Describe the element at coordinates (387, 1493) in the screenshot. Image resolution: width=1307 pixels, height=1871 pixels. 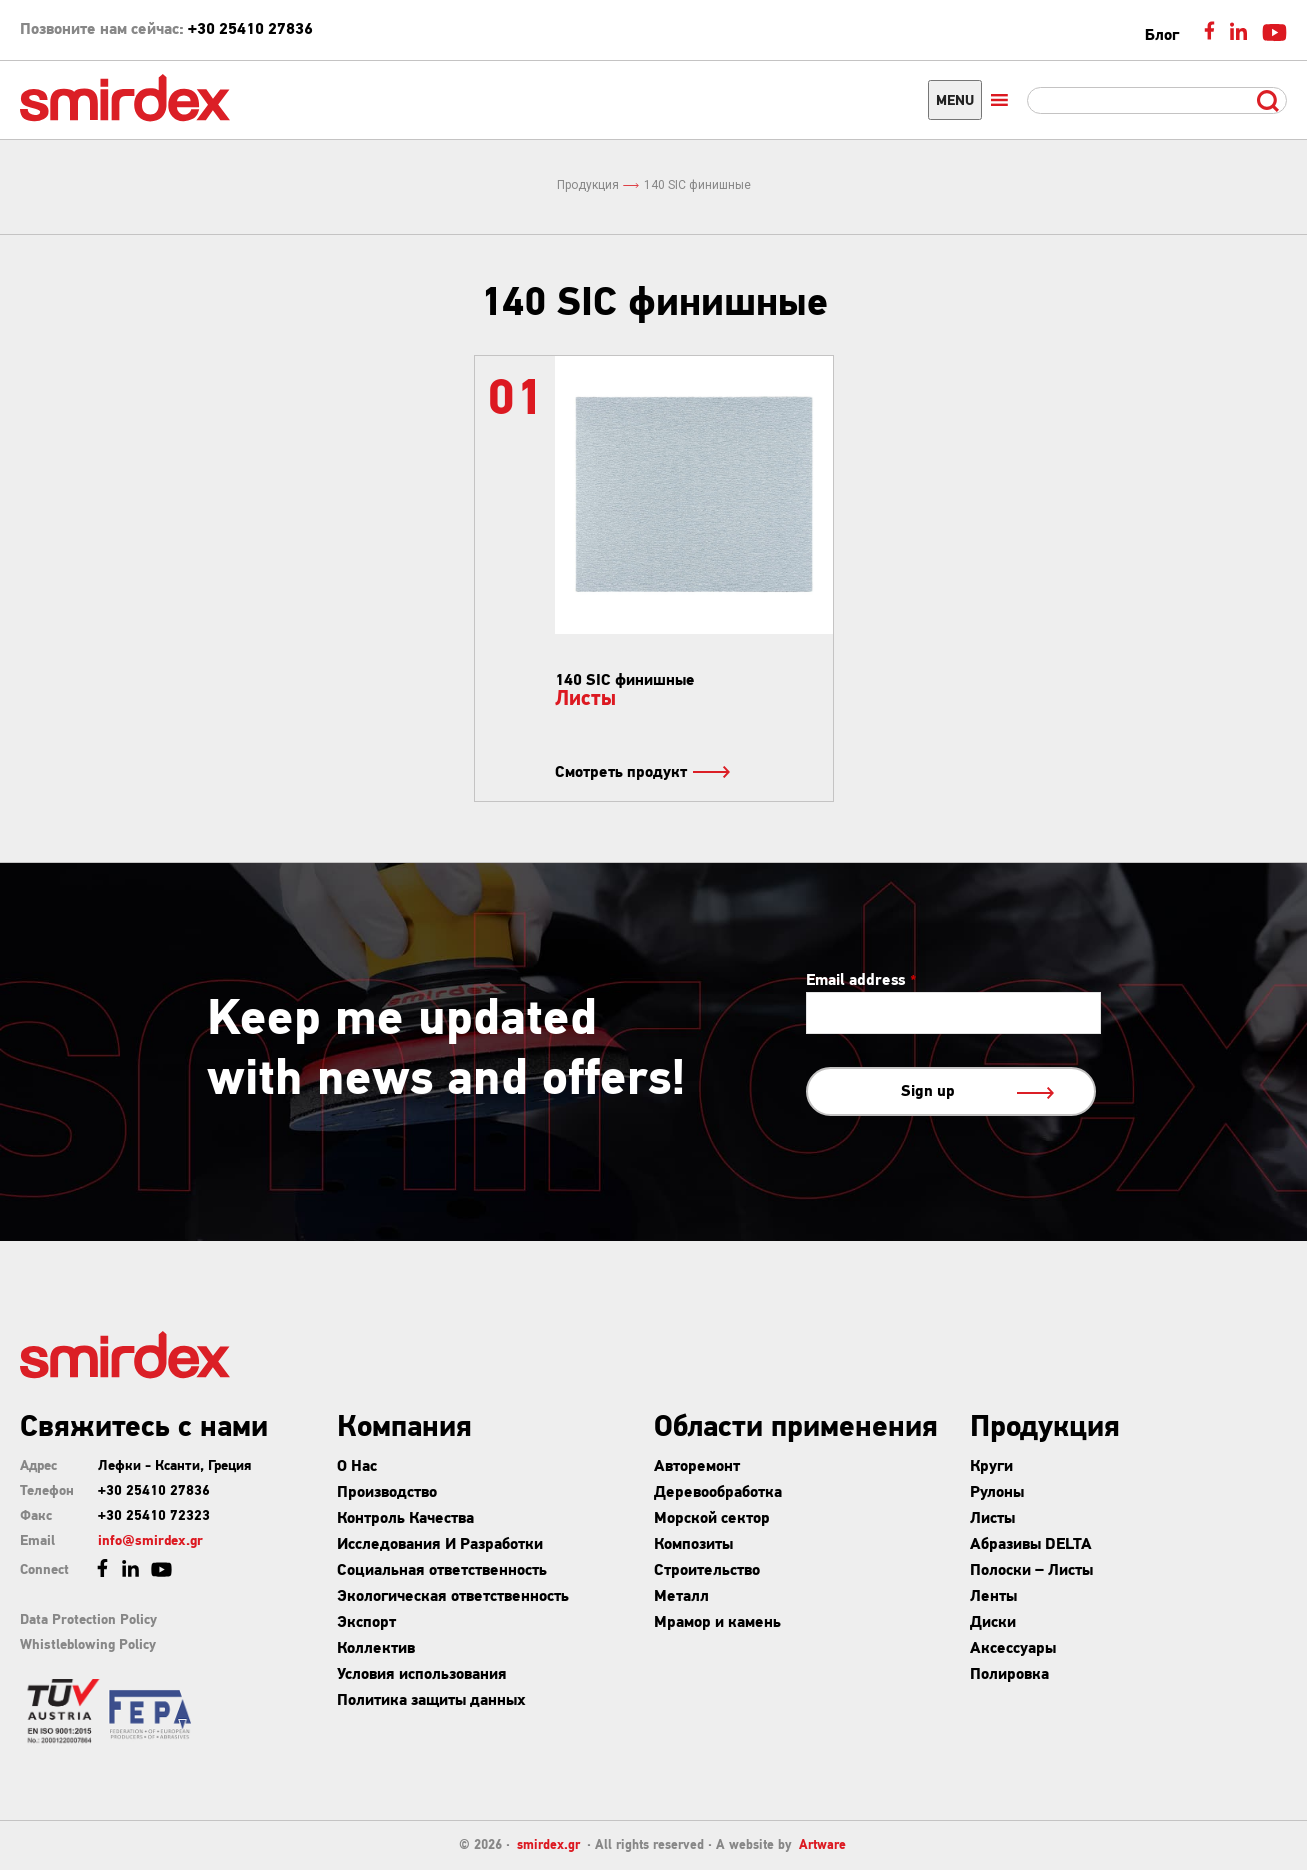
I see `Производство` at that location.